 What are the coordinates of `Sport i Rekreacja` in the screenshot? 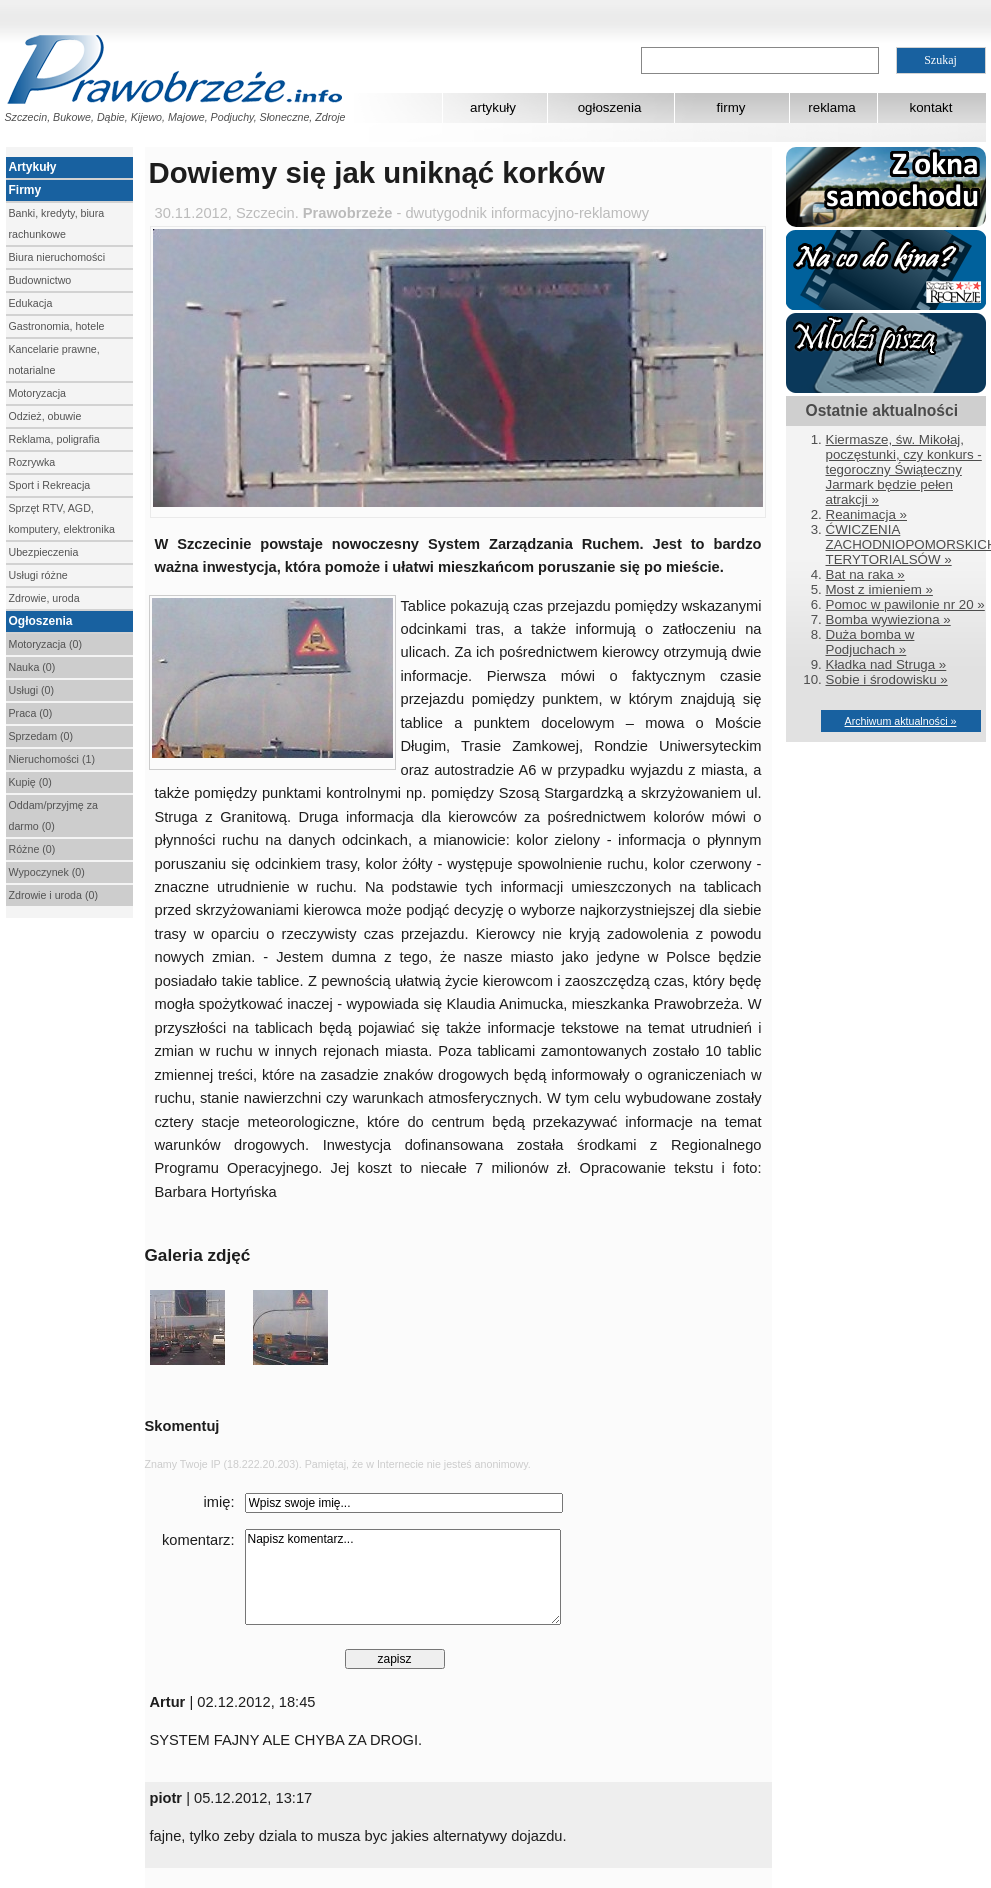 It's located at (50, 485).